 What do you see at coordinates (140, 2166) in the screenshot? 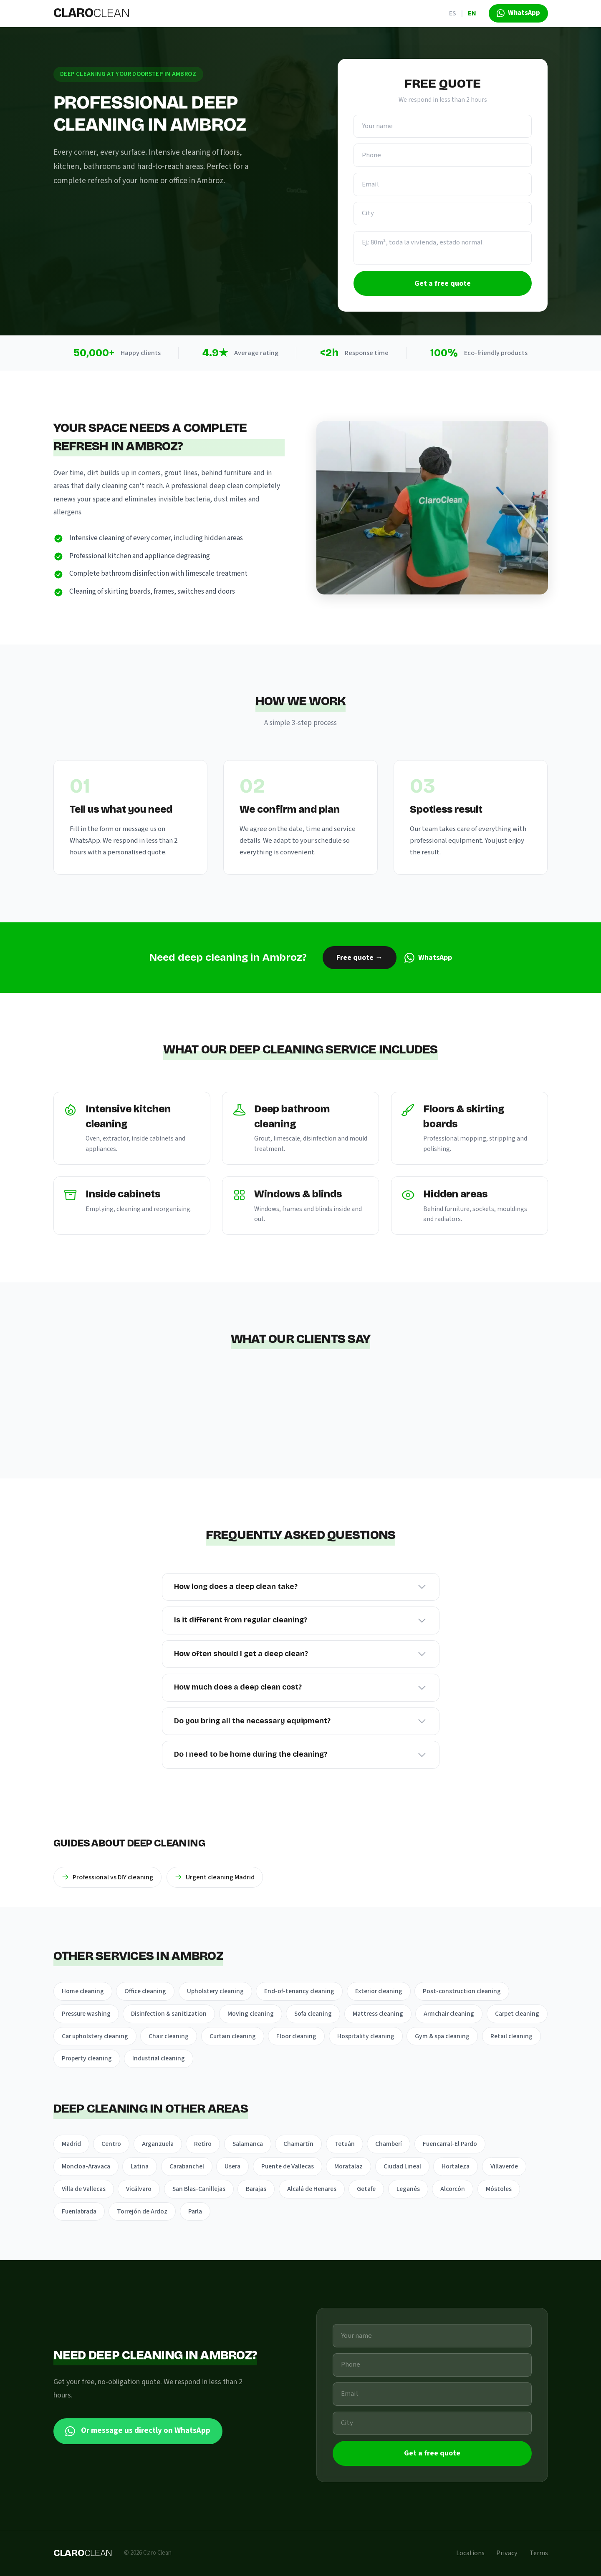
I see `Latina` at bounding box center [140, 2166].